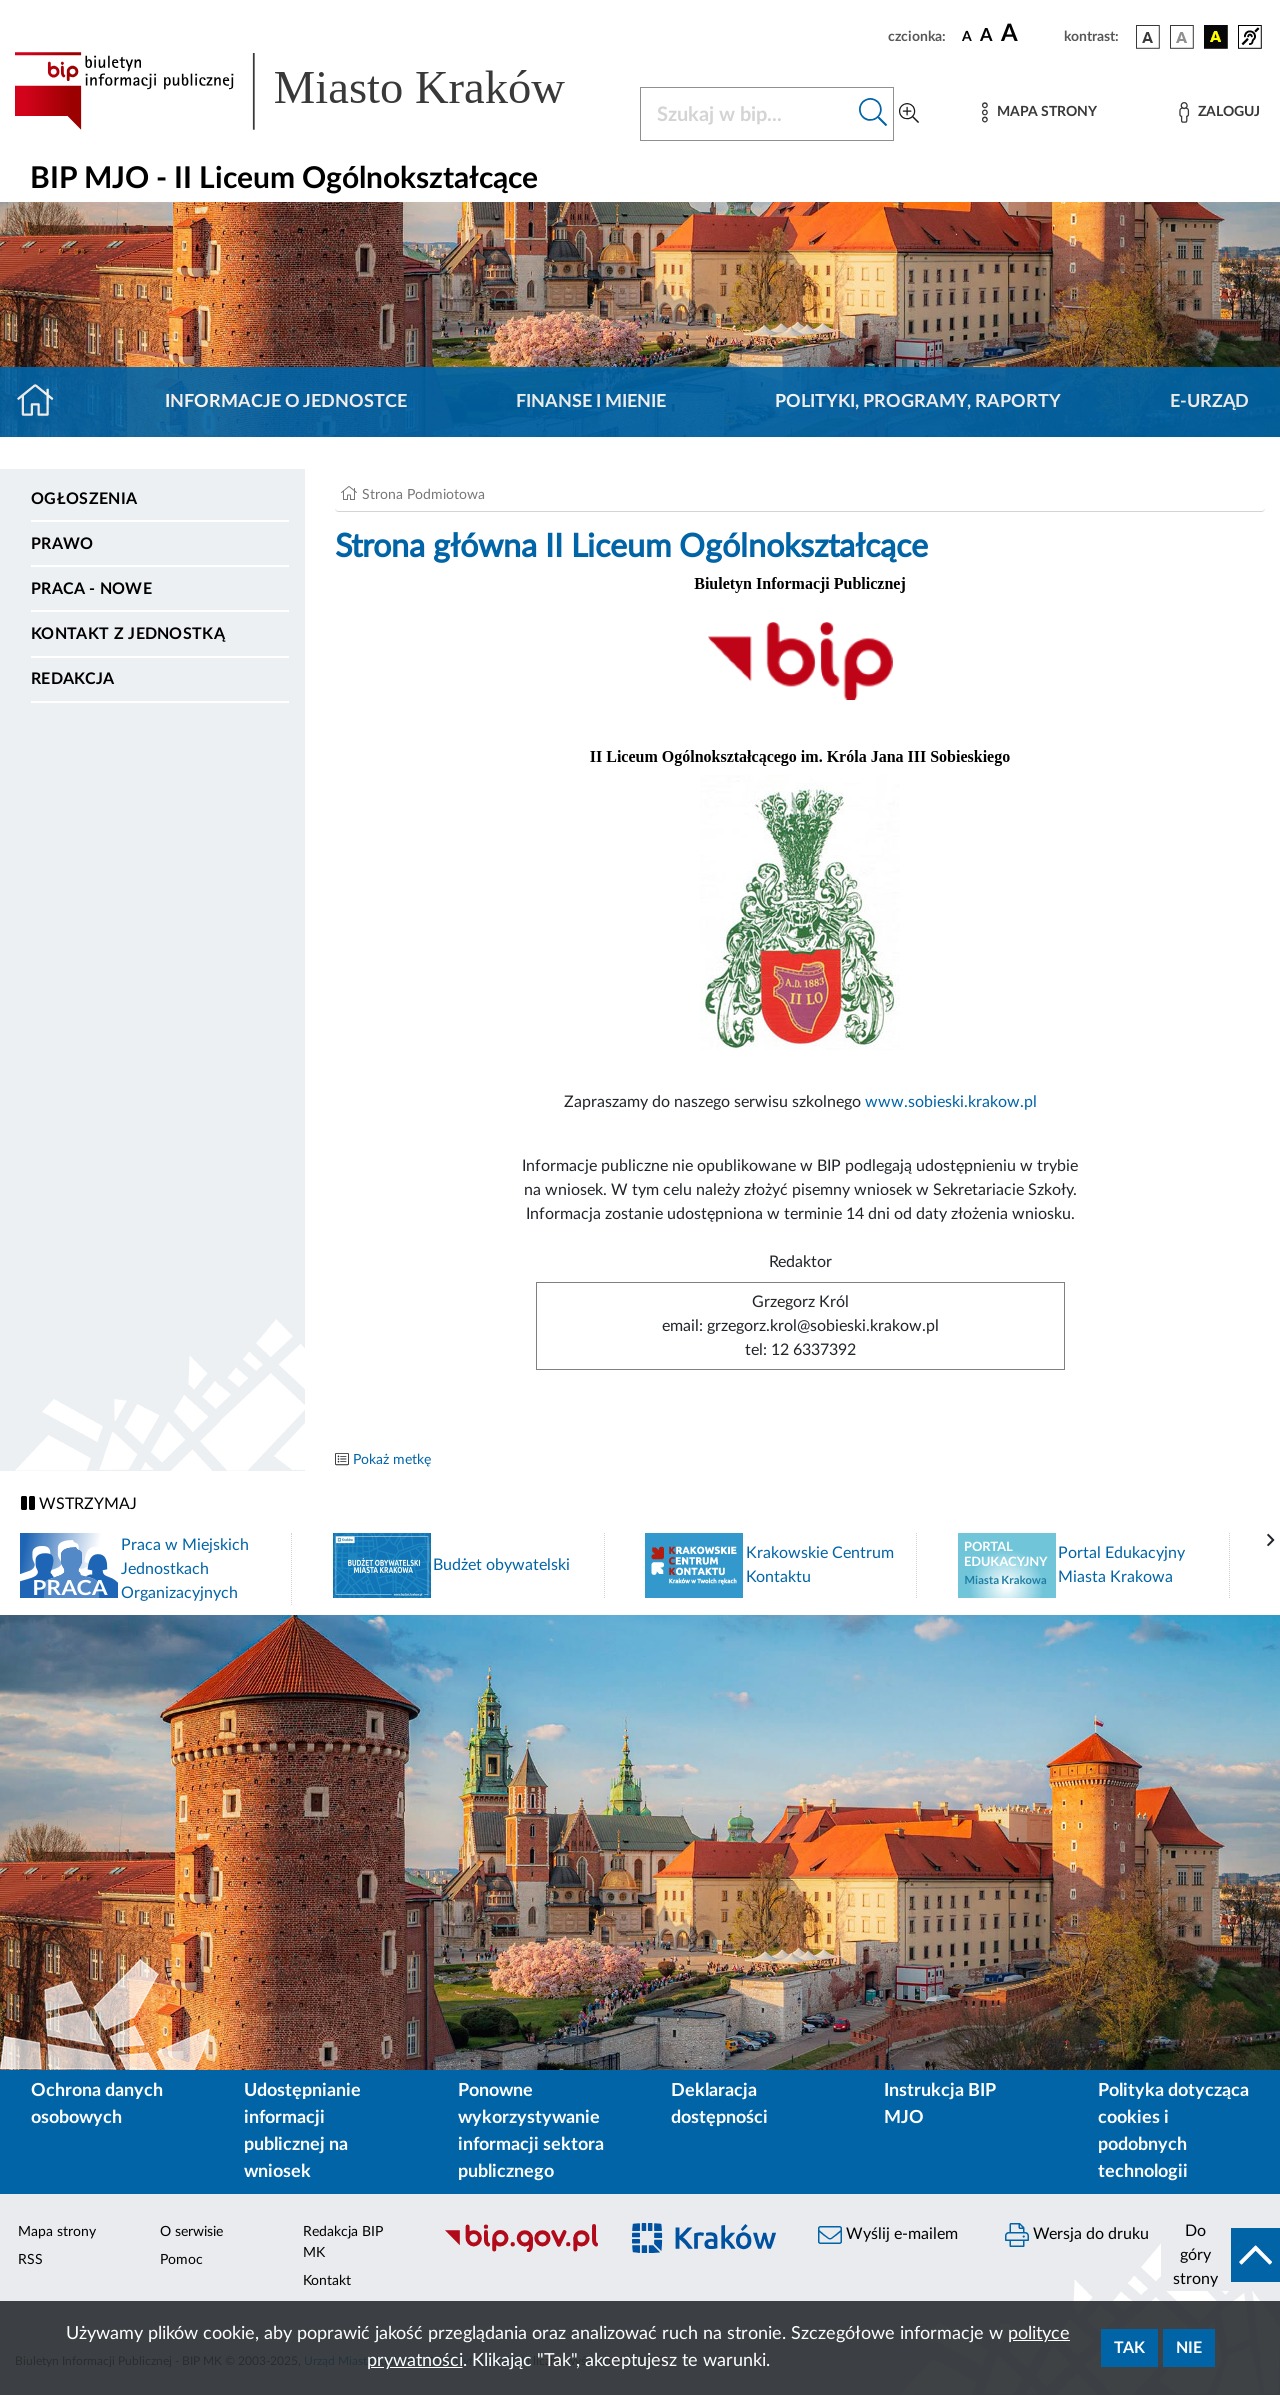  I want to click on [Szukaj w bip], so click(873, 114).